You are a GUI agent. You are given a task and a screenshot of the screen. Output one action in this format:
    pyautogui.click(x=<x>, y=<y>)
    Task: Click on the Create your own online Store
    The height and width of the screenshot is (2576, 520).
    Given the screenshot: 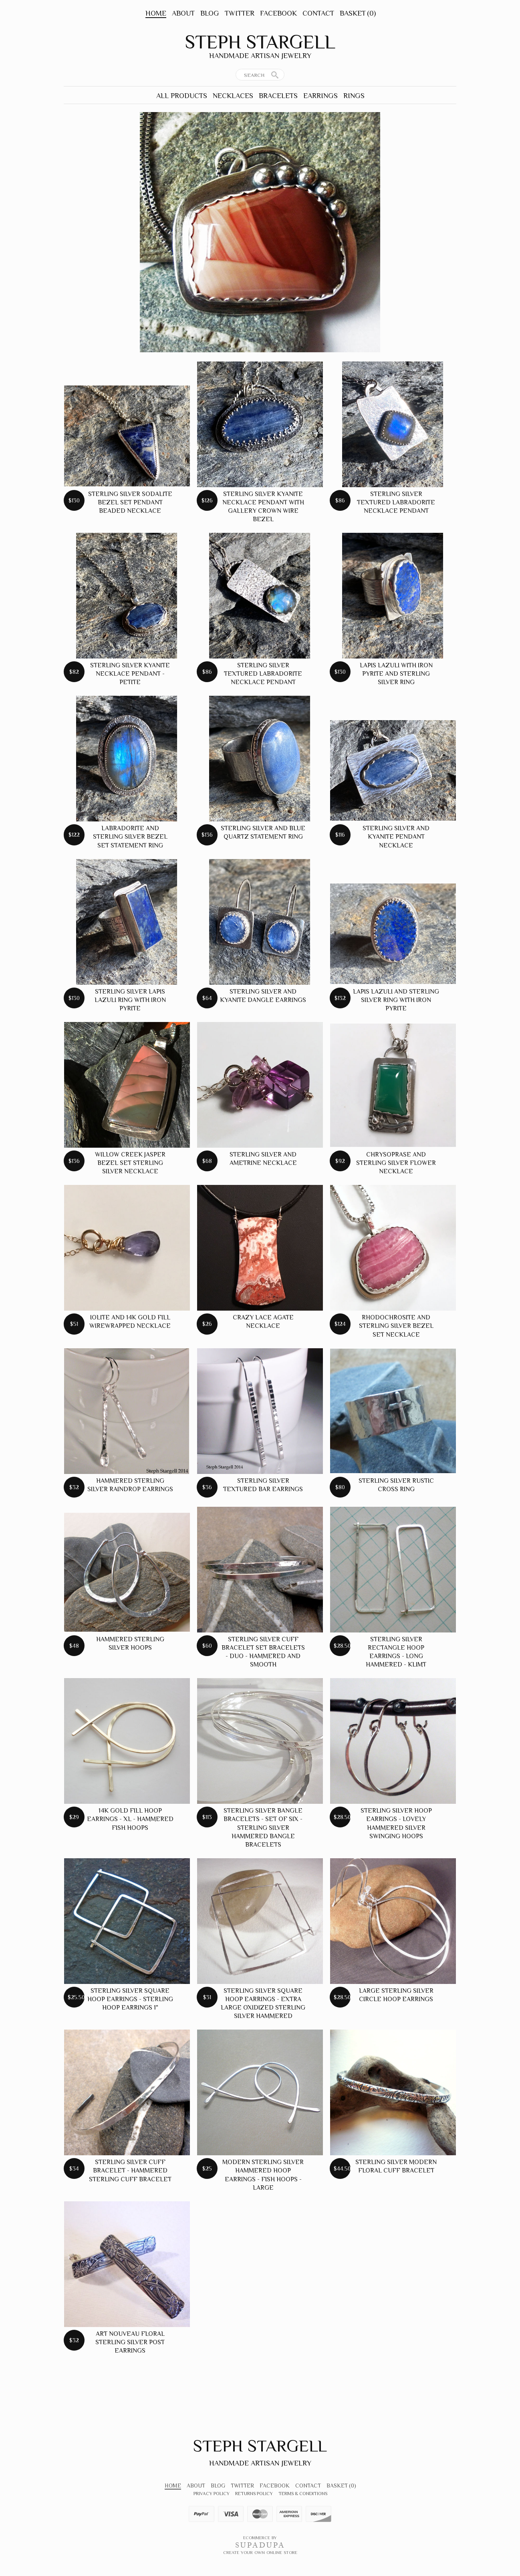 What is the action you would take?
    pyautogui.click(x=260, y=2552)
    